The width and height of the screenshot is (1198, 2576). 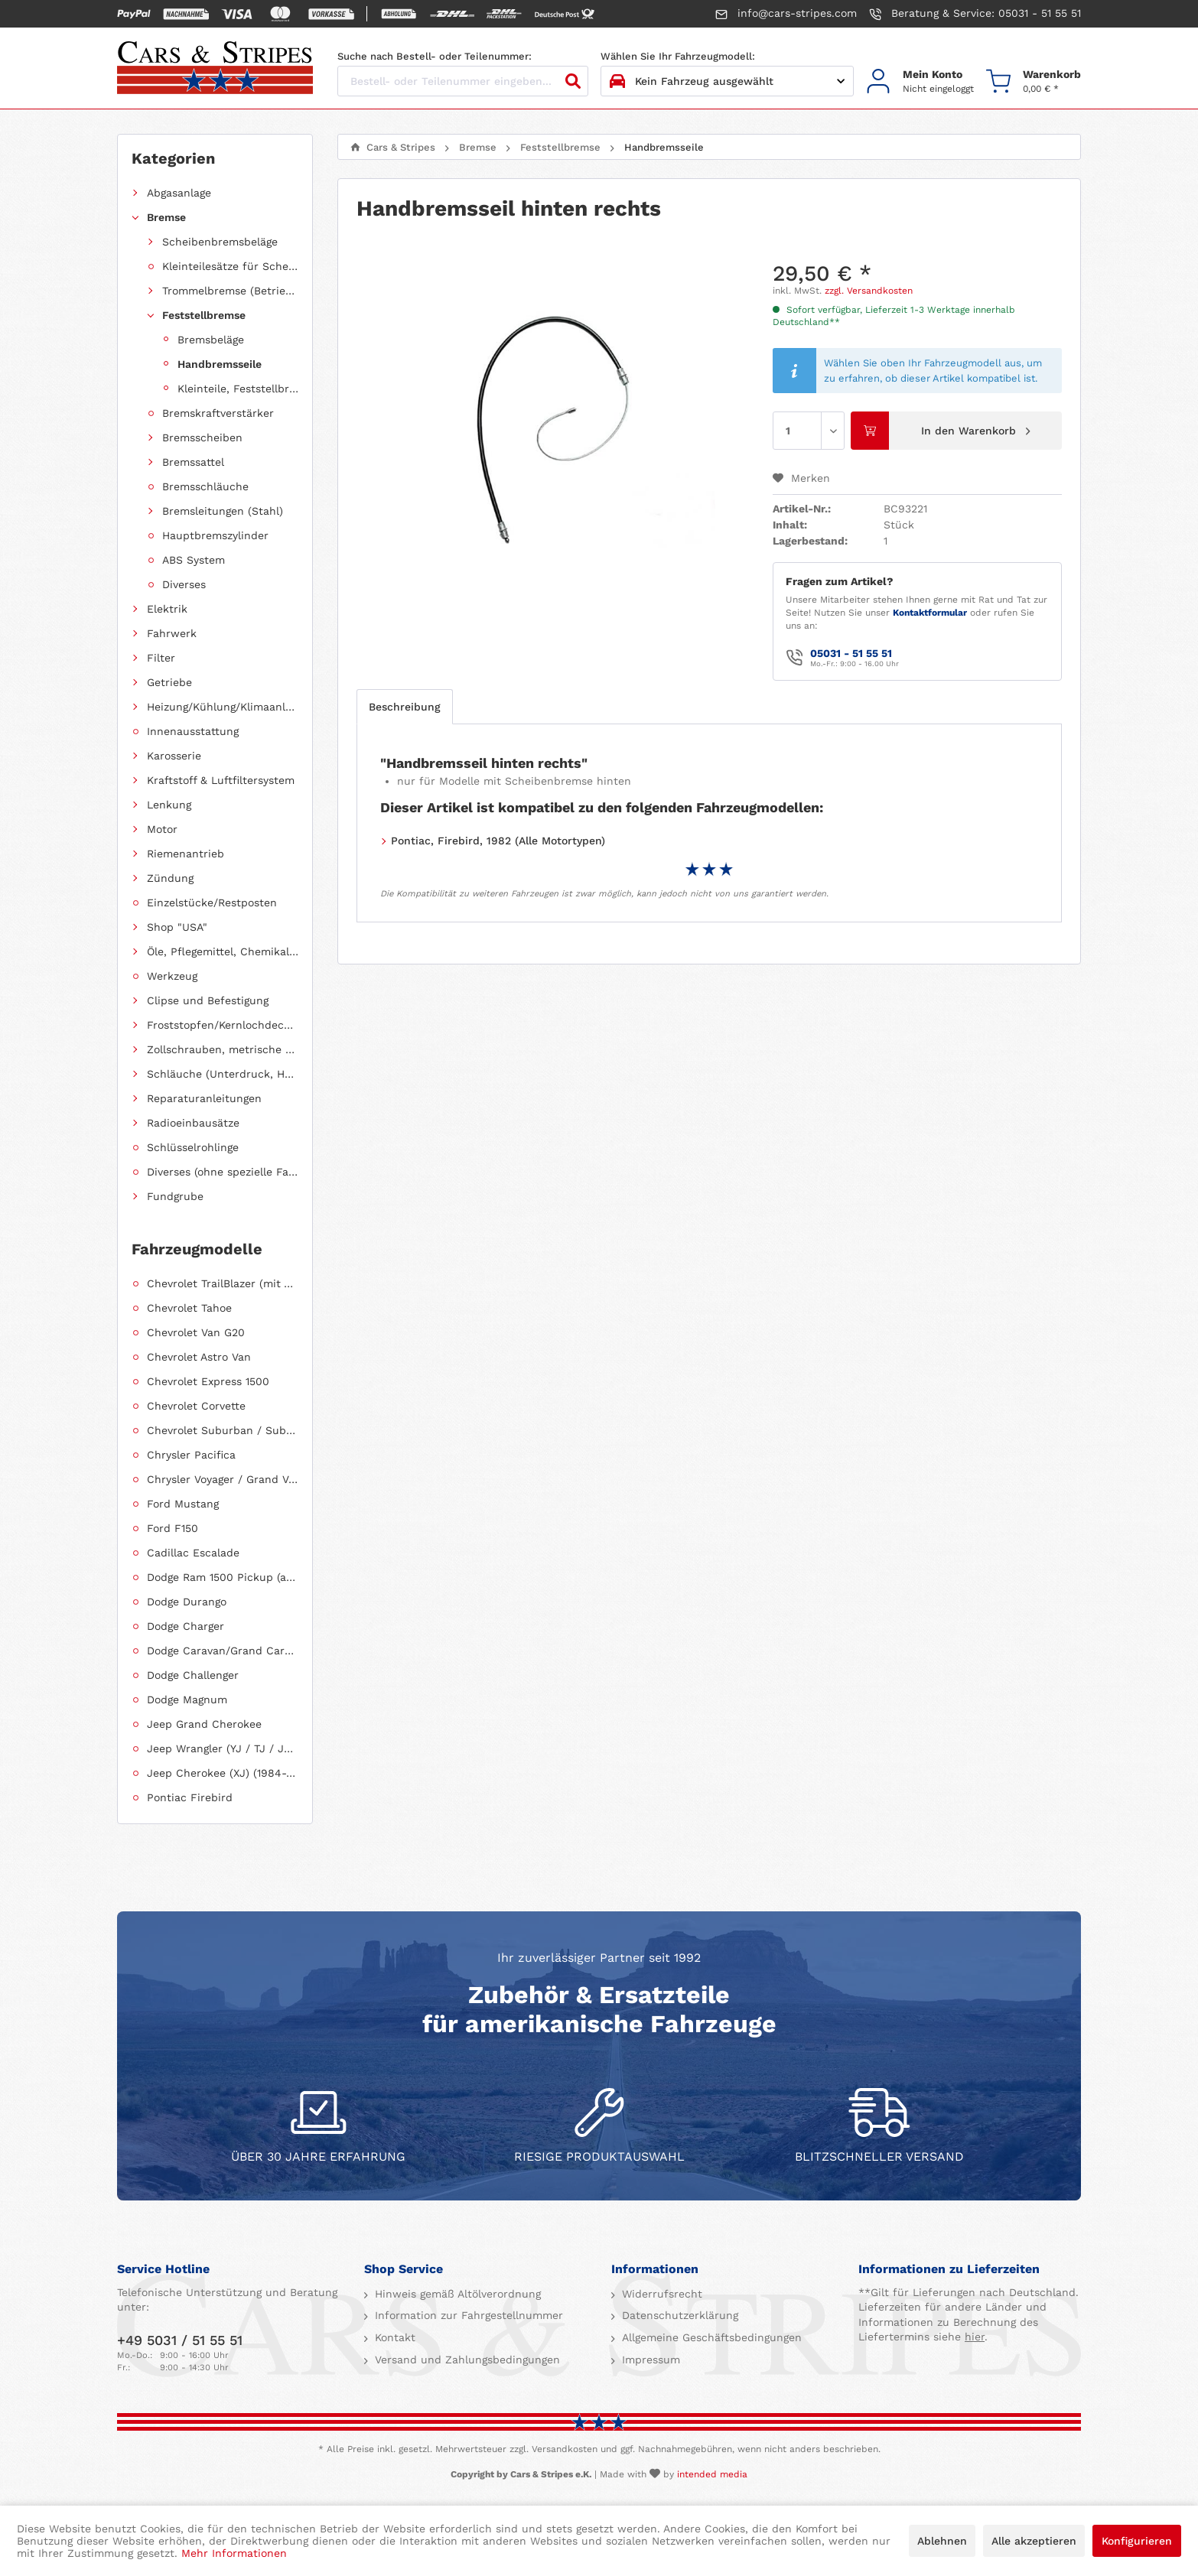 What do you see at coordinates (204, 1724) in the screenshot?
I see `Jeep Grand Cherokee` at bounding box center [204, 1724].